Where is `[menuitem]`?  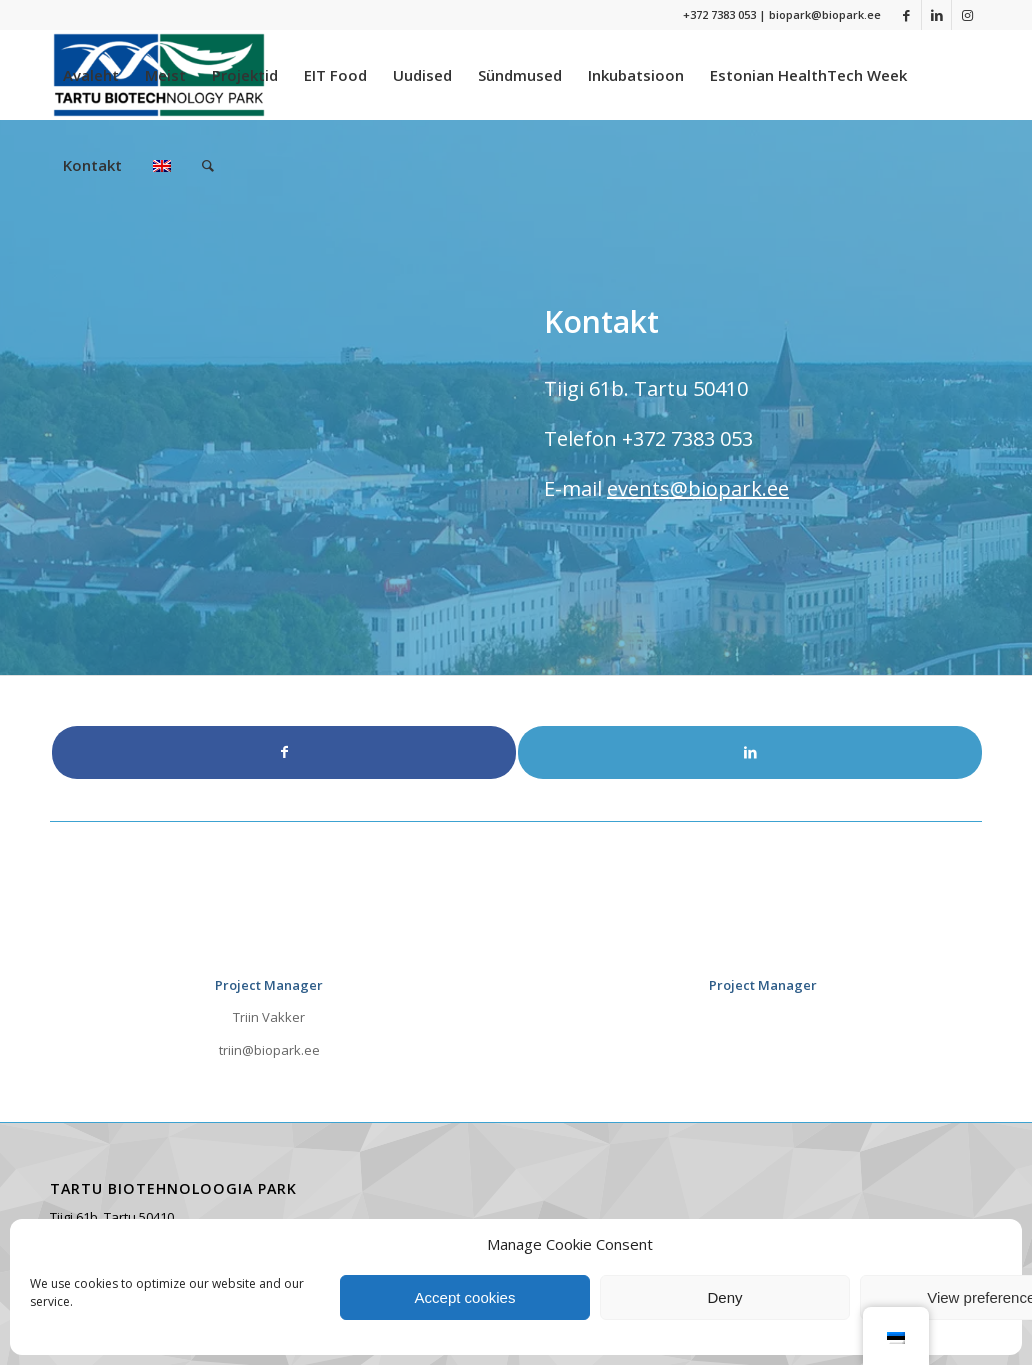
[menuitem] is located at coordinates (91, 75).